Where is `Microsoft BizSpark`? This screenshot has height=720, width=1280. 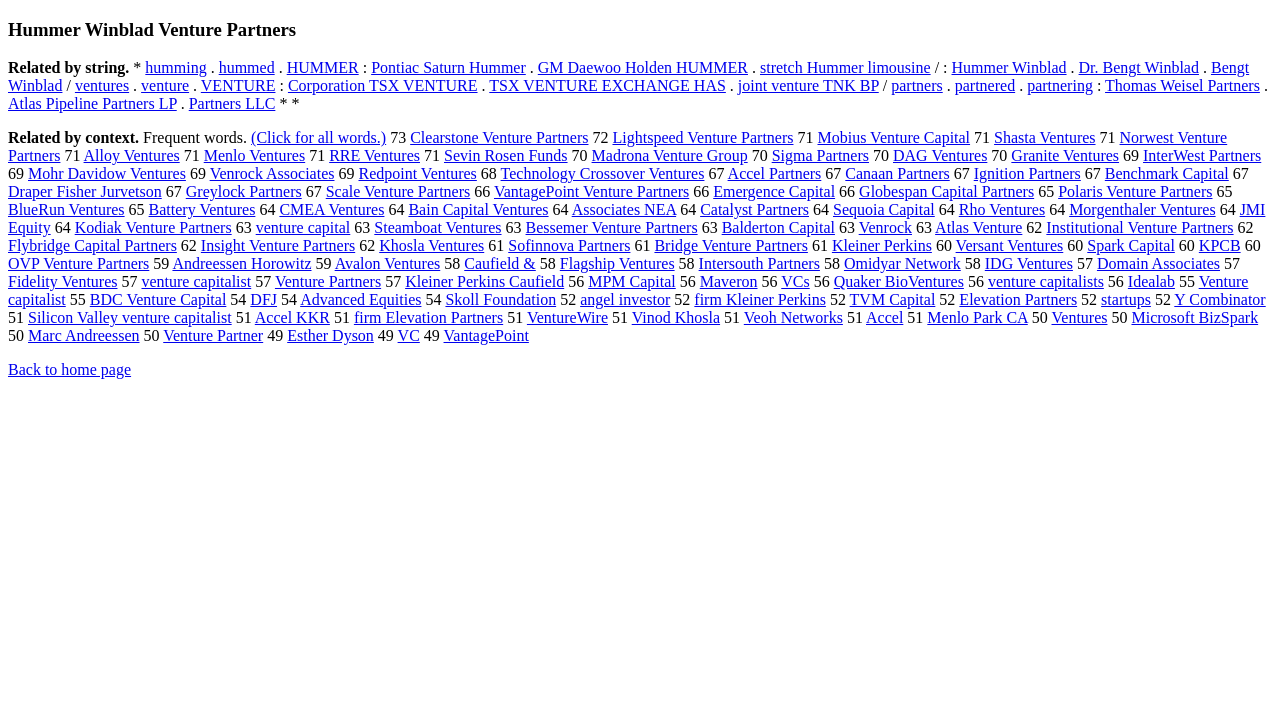
Microsoft BizSpark is located at coordinates (1194, 317).